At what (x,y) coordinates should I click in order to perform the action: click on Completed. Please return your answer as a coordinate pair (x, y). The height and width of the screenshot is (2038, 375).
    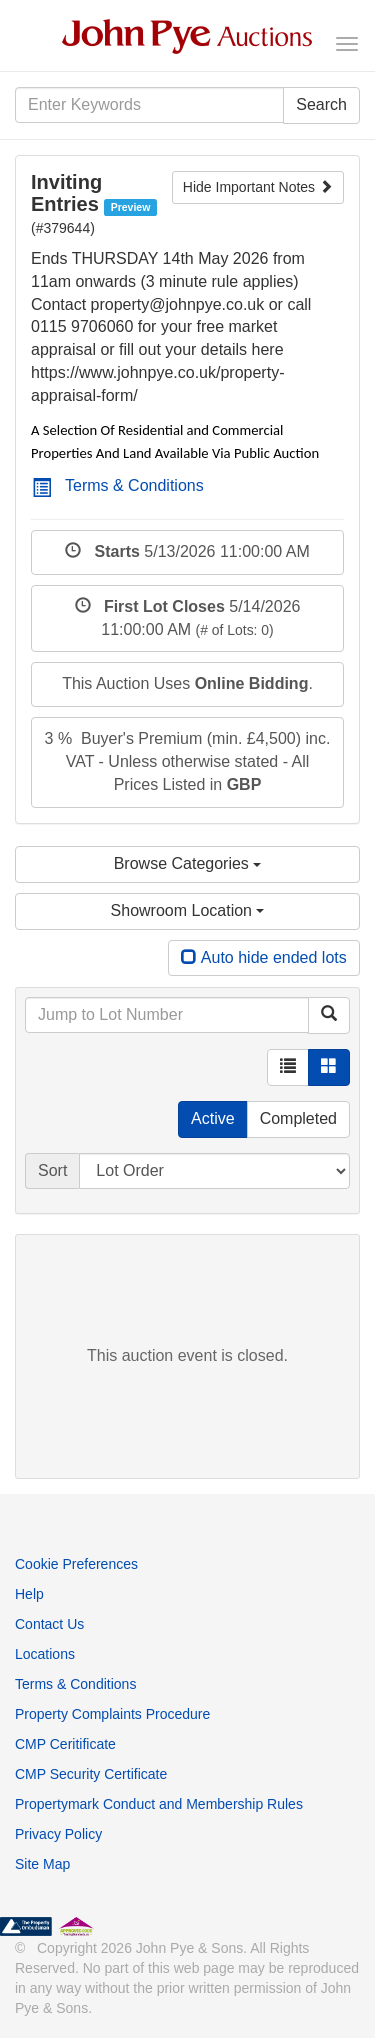
    Looking at the image, I should click on (298, 1118).